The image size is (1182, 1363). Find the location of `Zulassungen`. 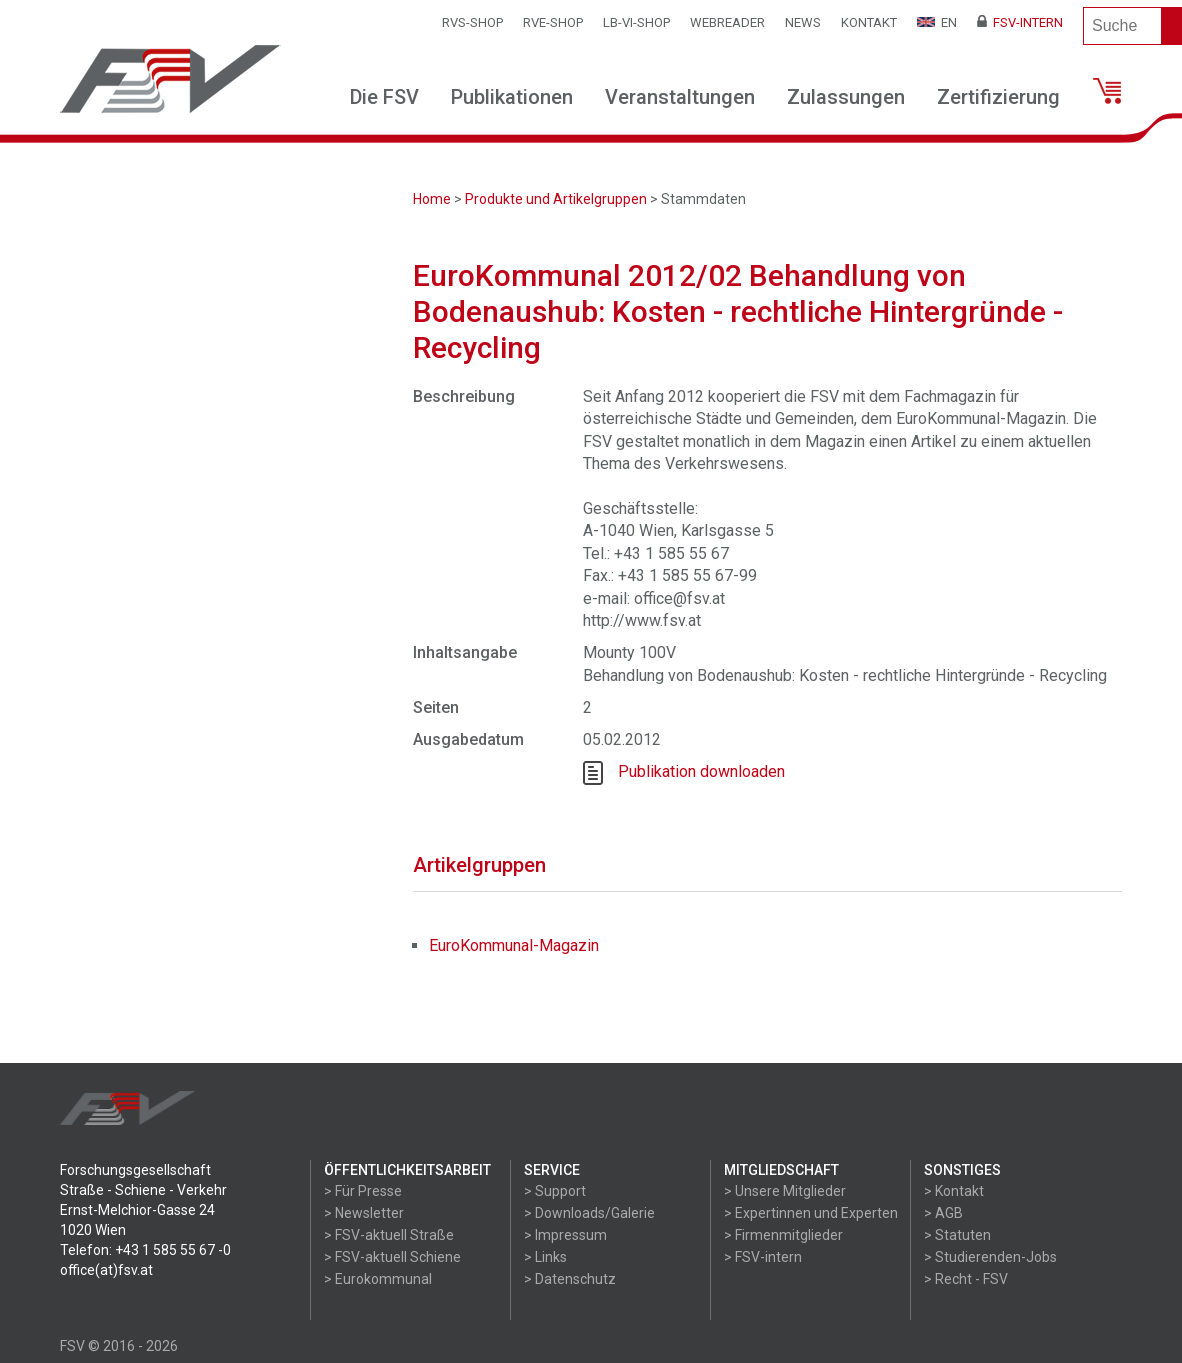

Zulassungen is located at coordinates (846, 97).